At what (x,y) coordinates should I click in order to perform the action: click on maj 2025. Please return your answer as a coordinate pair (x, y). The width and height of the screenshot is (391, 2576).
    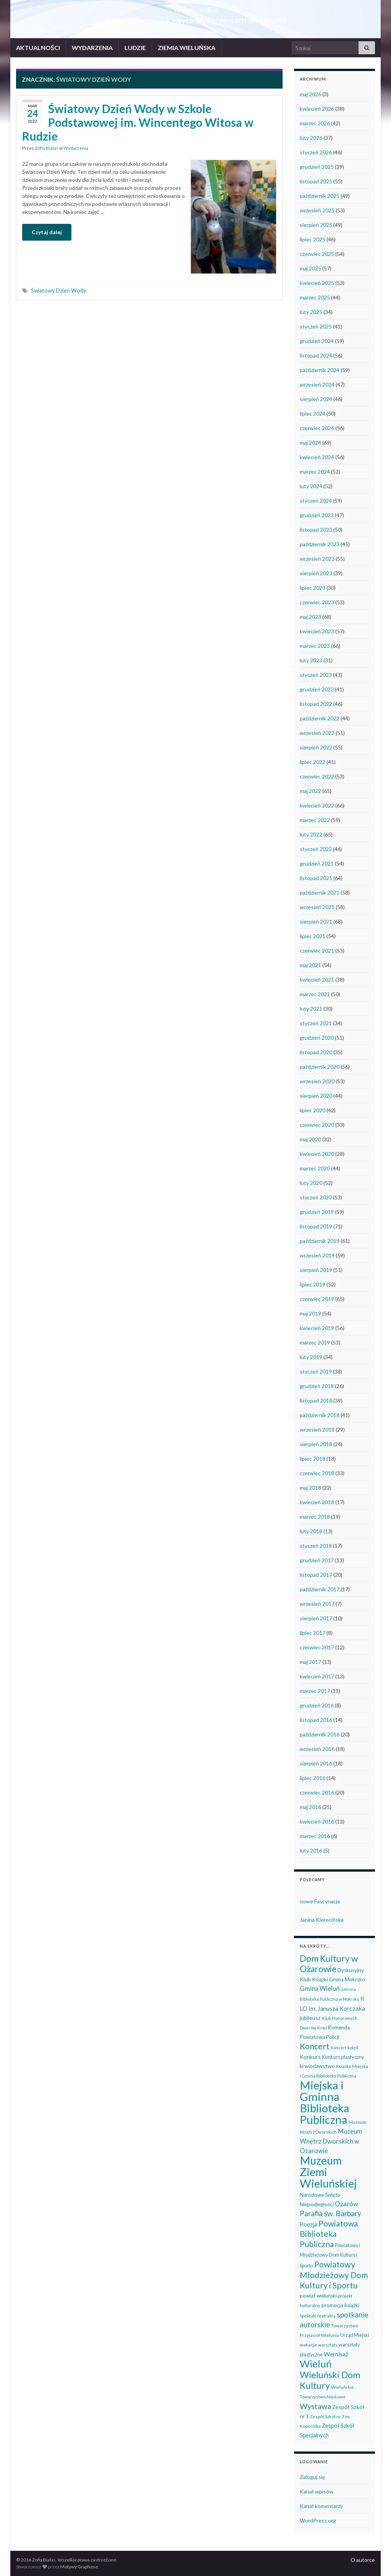
    Looking at the image, I should click on (310, 268).